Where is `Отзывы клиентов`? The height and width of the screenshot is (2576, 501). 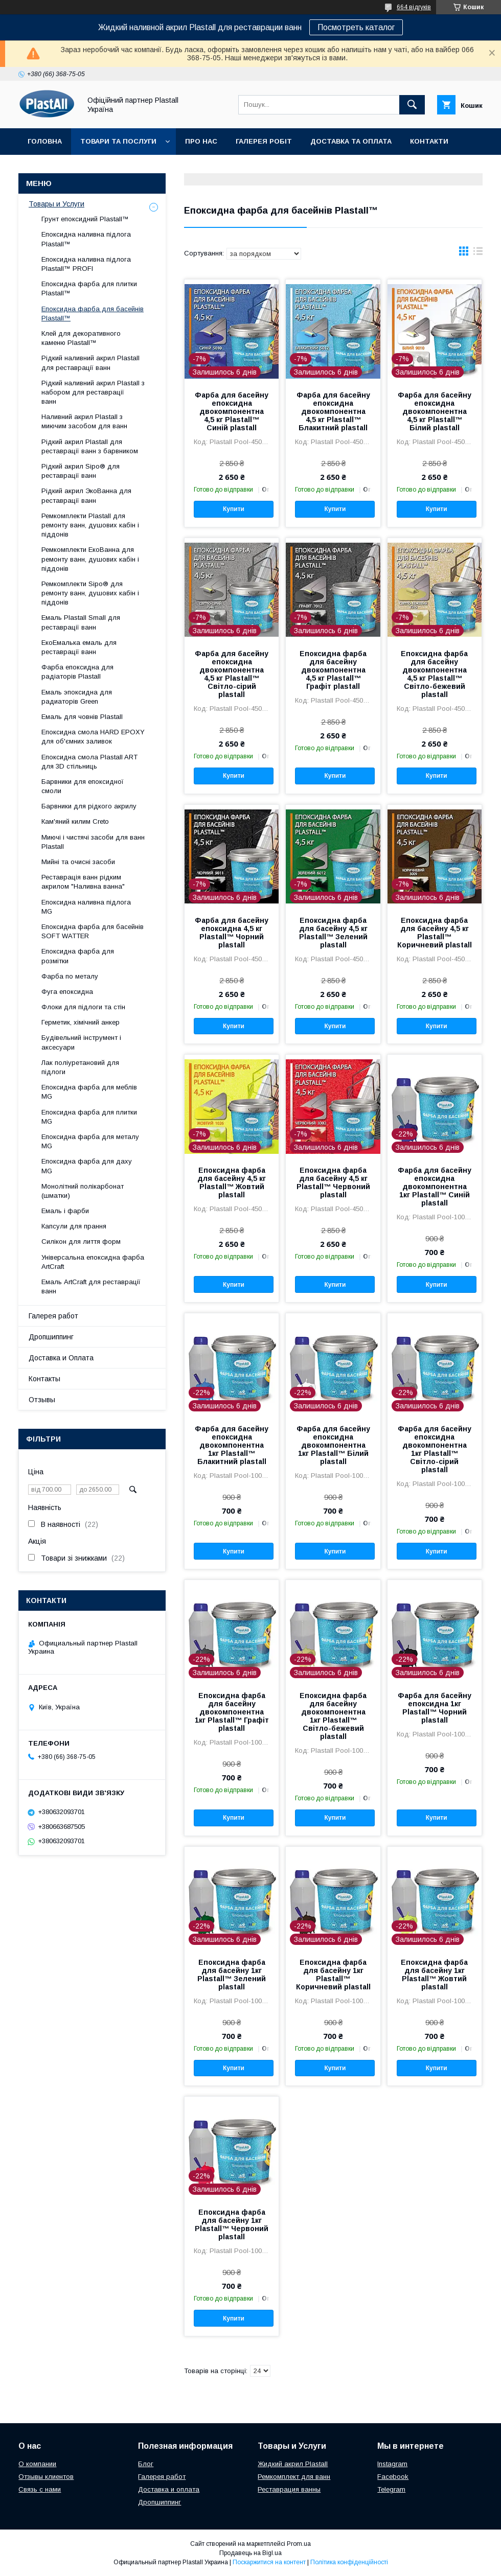
Отзывы клиентов is located at coordinates (46, 2476).